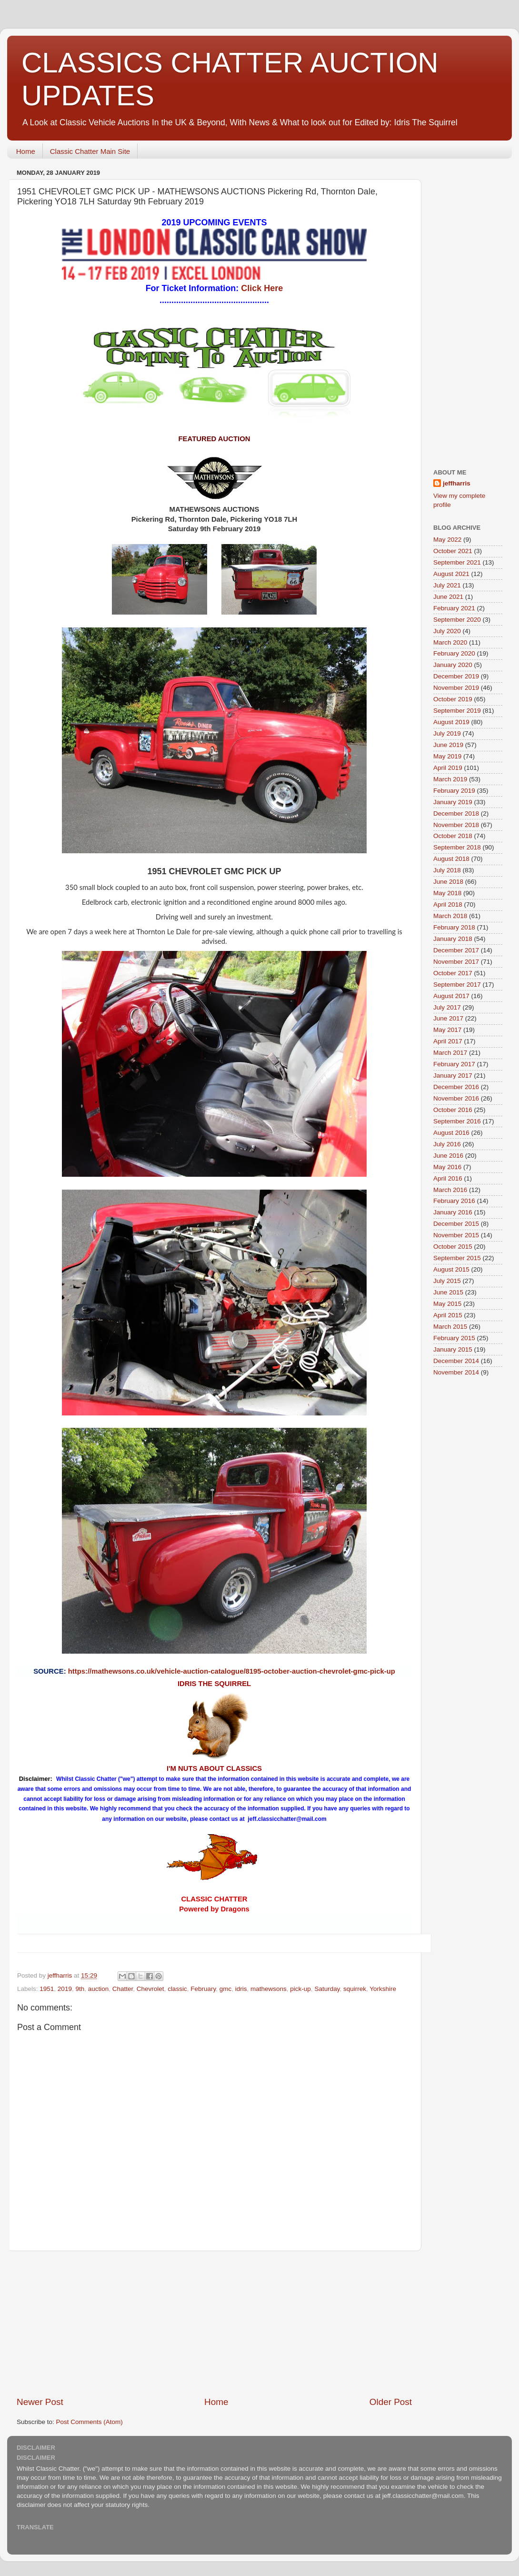  I want to click on jeffharris, so click(456, 483).